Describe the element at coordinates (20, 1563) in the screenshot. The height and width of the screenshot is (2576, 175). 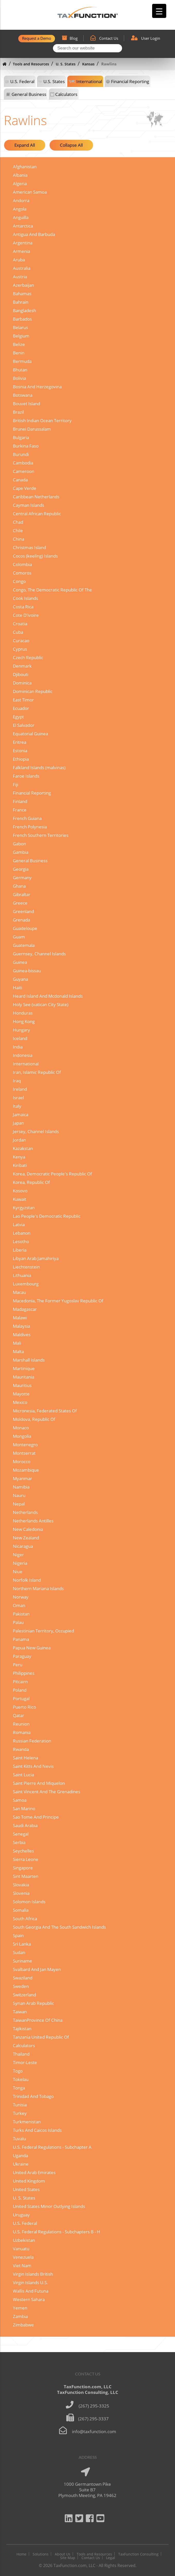
I see `Nigeria` at that location.